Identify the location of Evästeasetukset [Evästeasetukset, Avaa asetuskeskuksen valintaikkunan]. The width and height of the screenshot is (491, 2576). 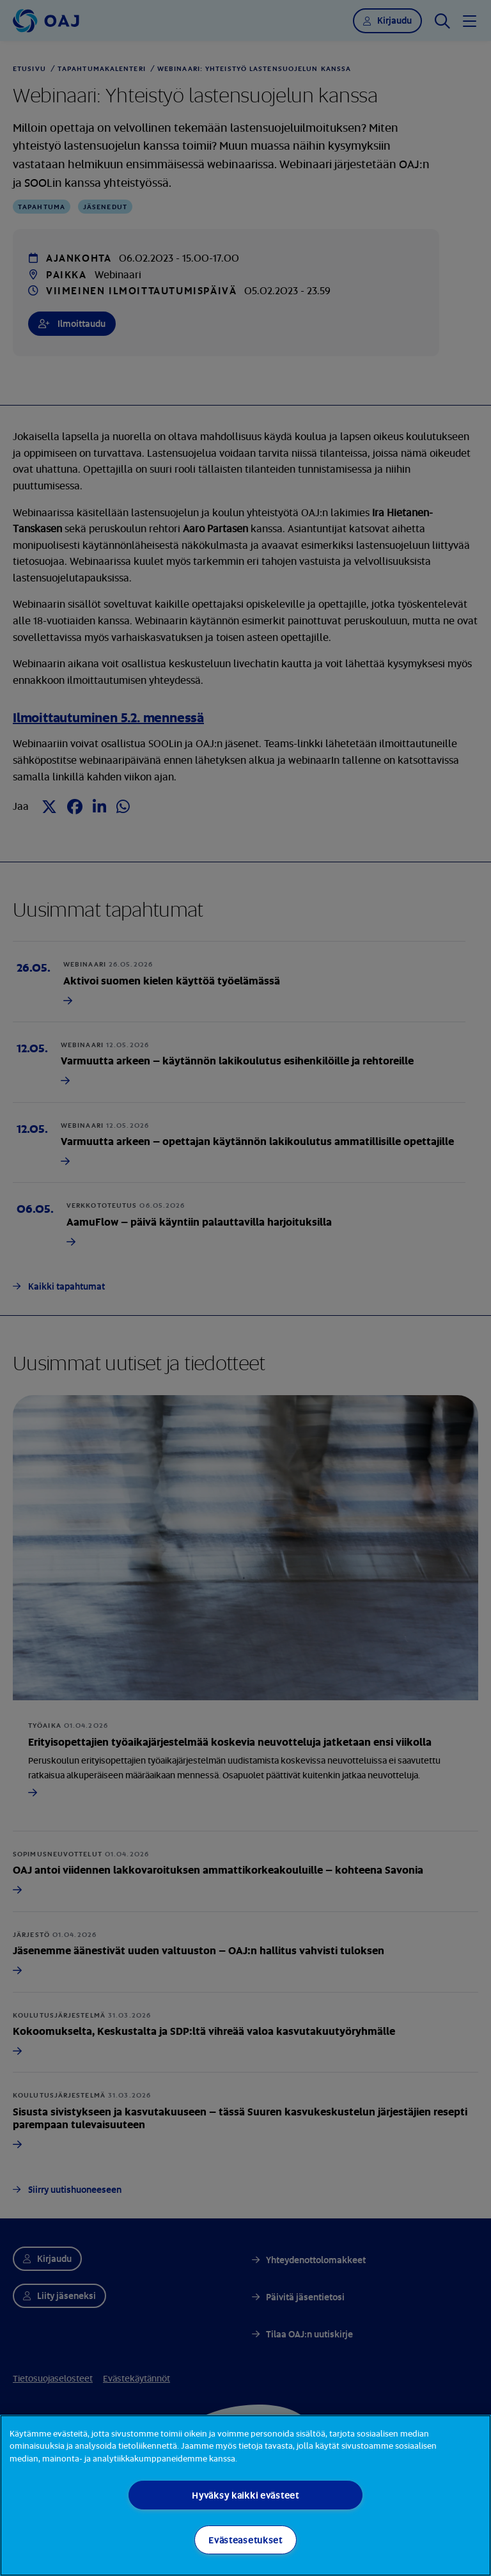
(245, 2540).